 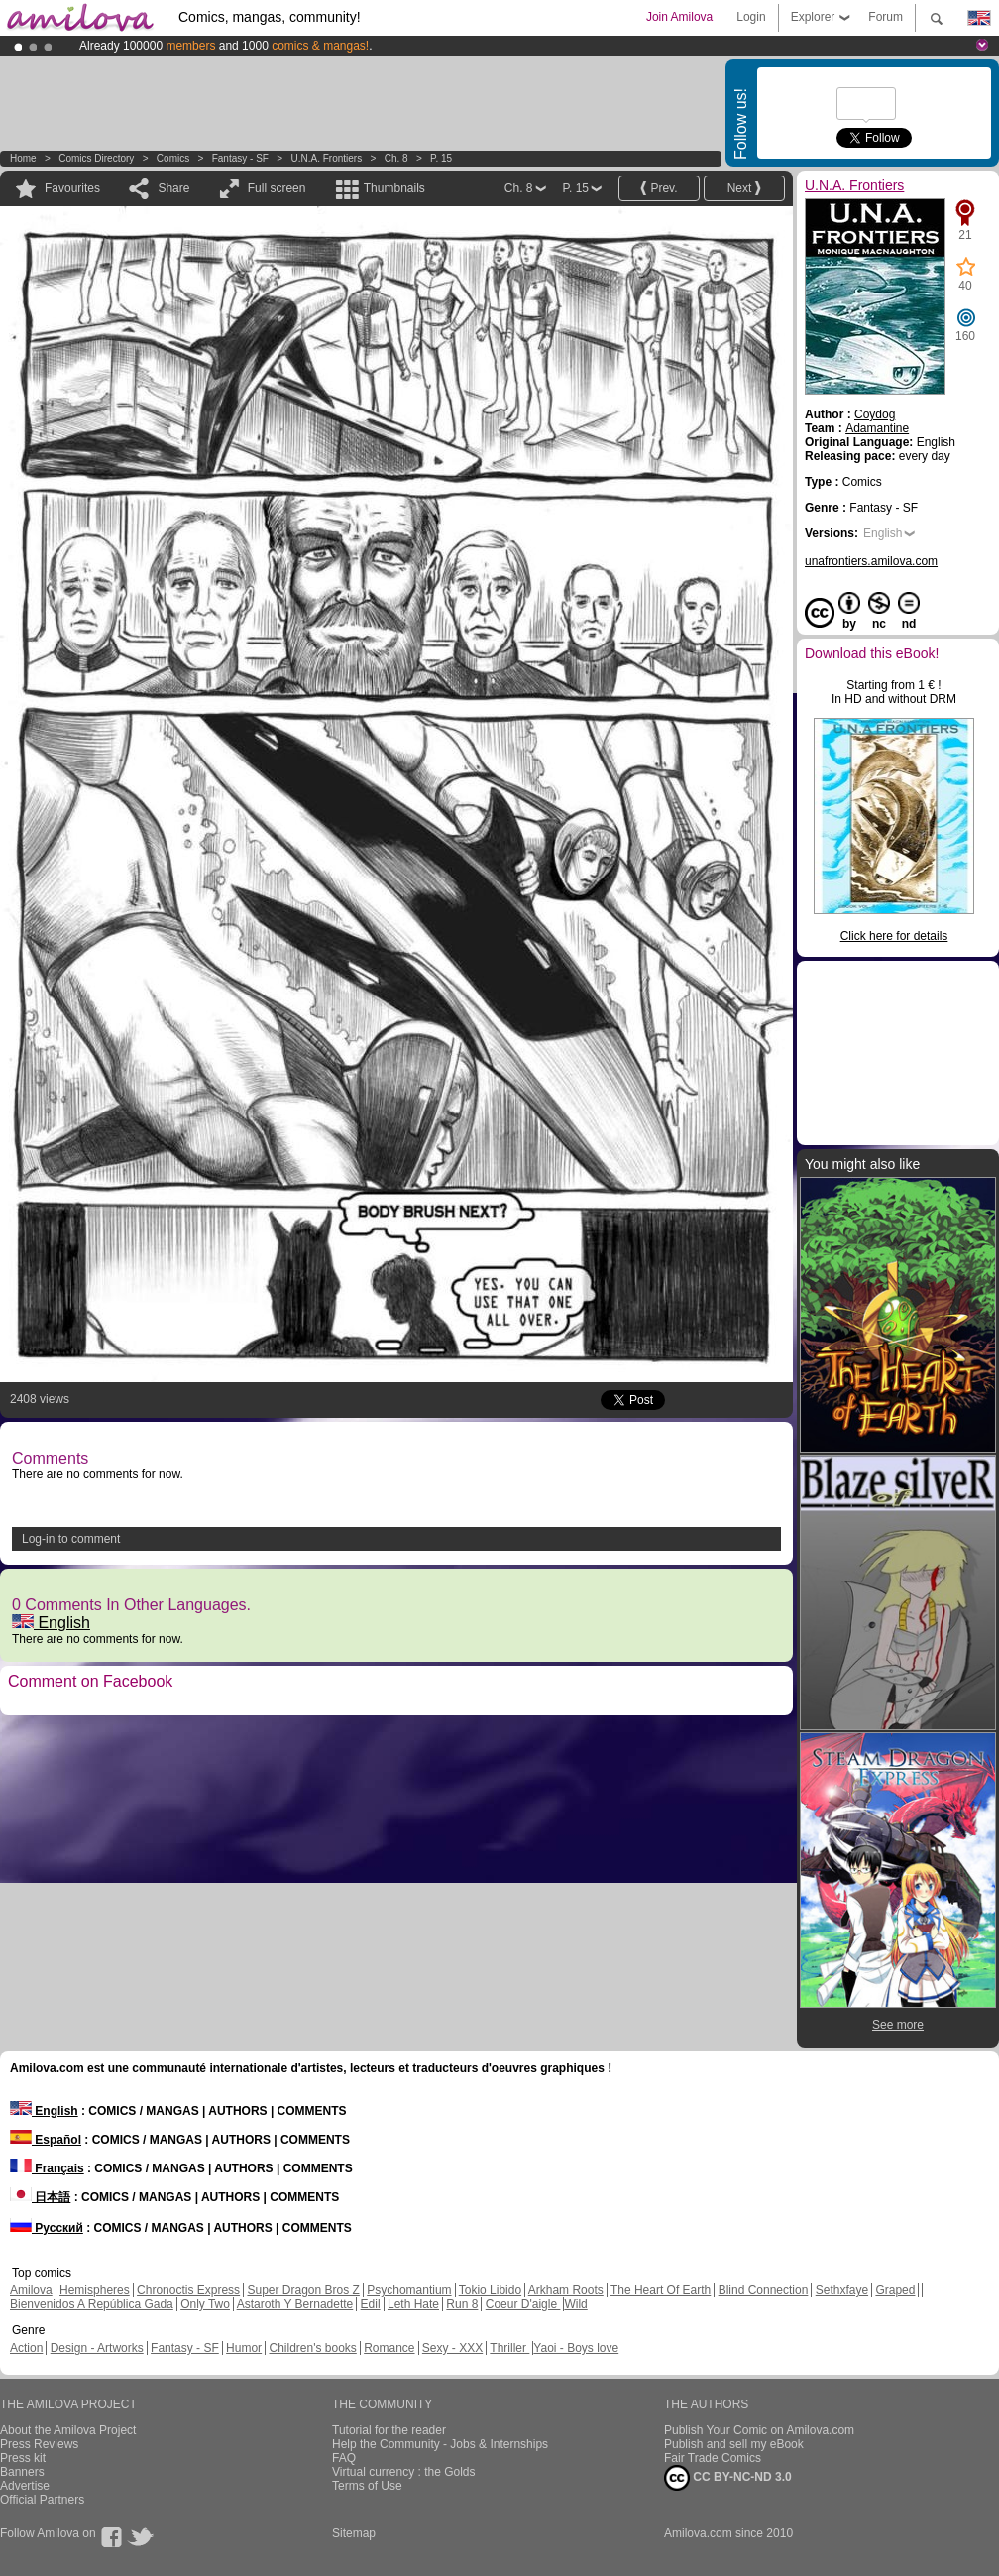 I want to click on Run 8, so click(x=462, y=2304).